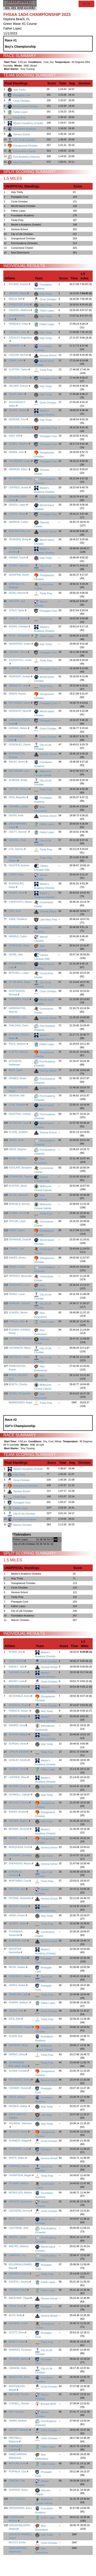 The width and height of the screenshot is (96, 2576). I want to click on USCAMAITA, Marco, so click(20, 1347).